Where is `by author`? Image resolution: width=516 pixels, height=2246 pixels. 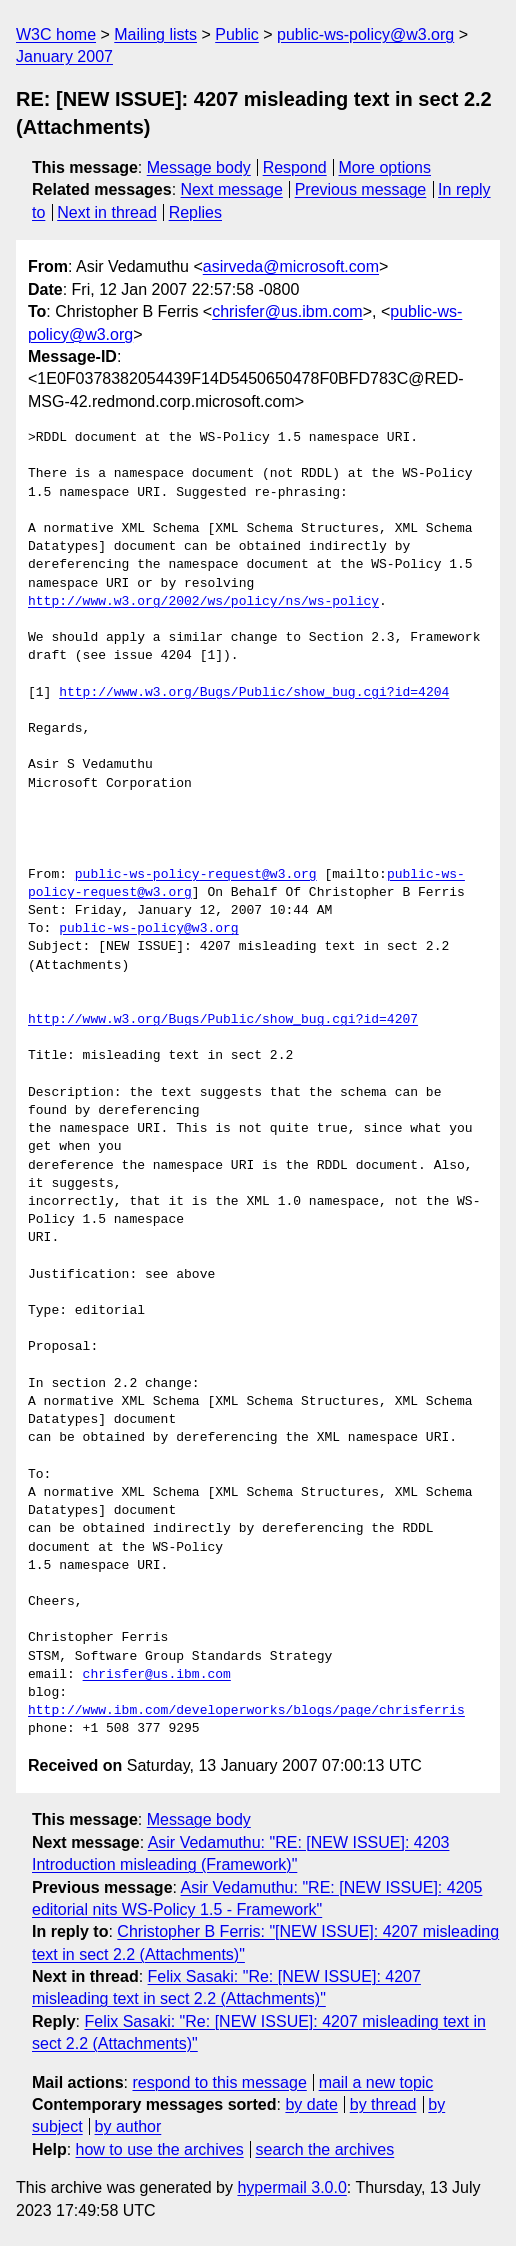
by author is located at coordinates (128, 2126).